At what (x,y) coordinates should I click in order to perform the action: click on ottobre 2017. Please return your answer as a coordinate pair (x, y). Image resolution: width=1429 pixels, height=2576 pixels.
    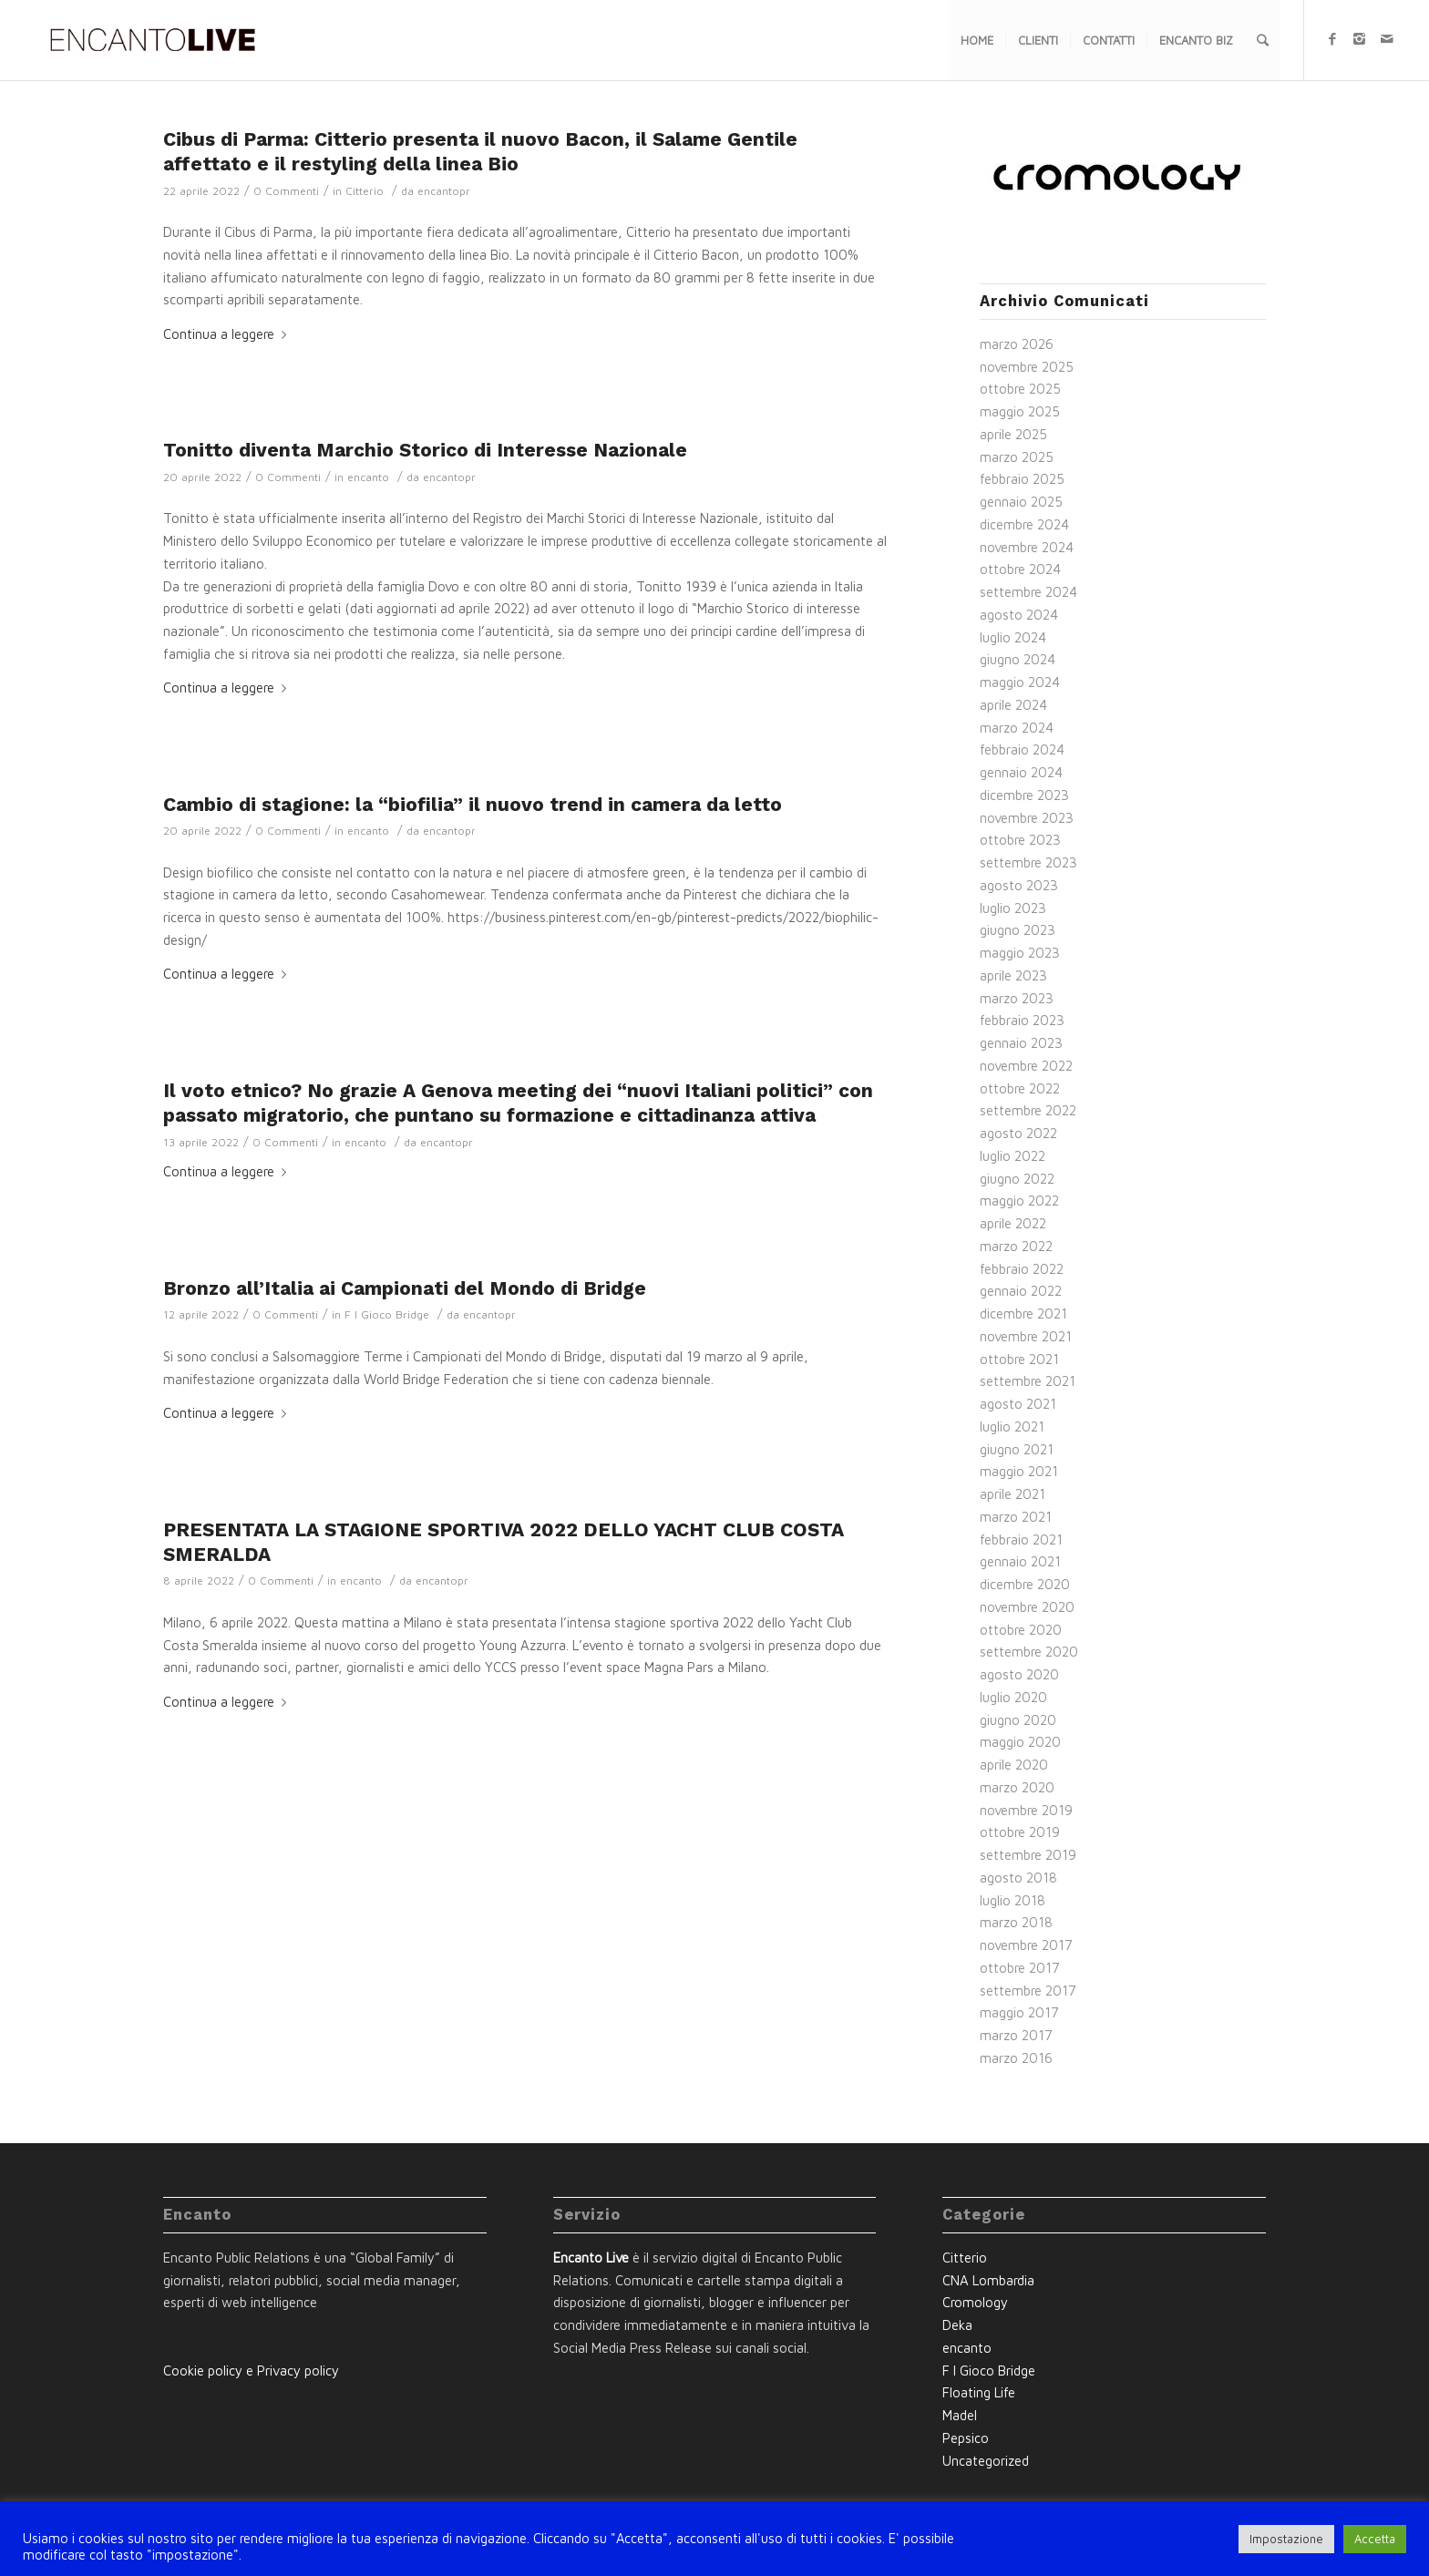
    Looking at the image, I should click on (1020, 1968).